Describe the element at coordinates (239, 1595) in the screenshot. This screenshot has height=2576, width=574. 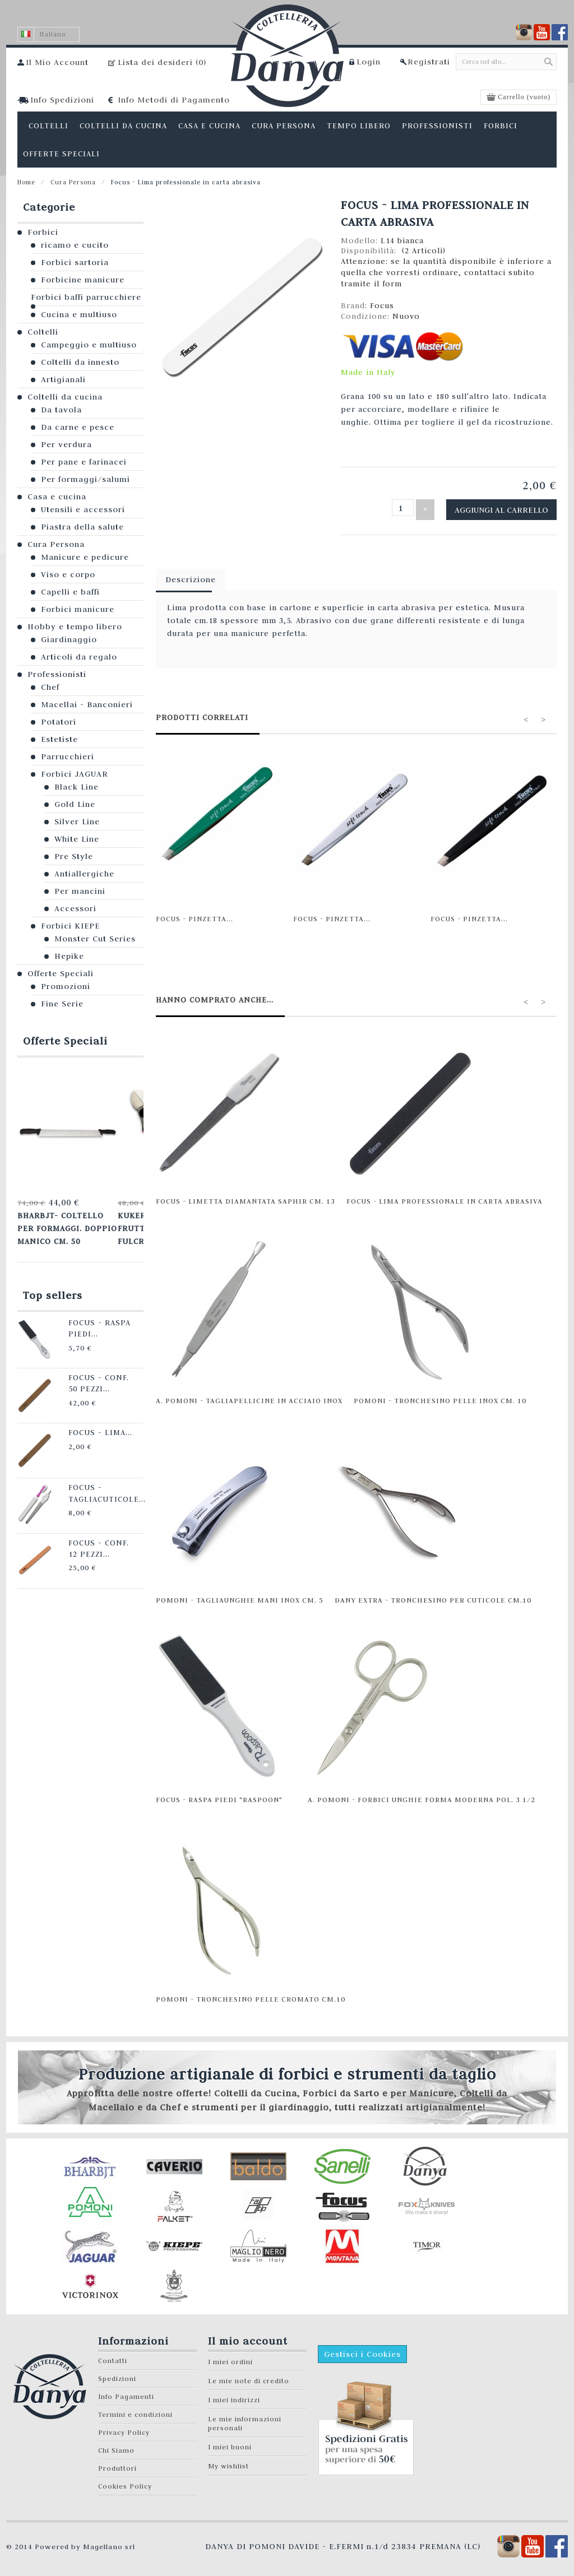
I see `Pomoni - Tagliaunghie mani INOX cm. 5` at that location.